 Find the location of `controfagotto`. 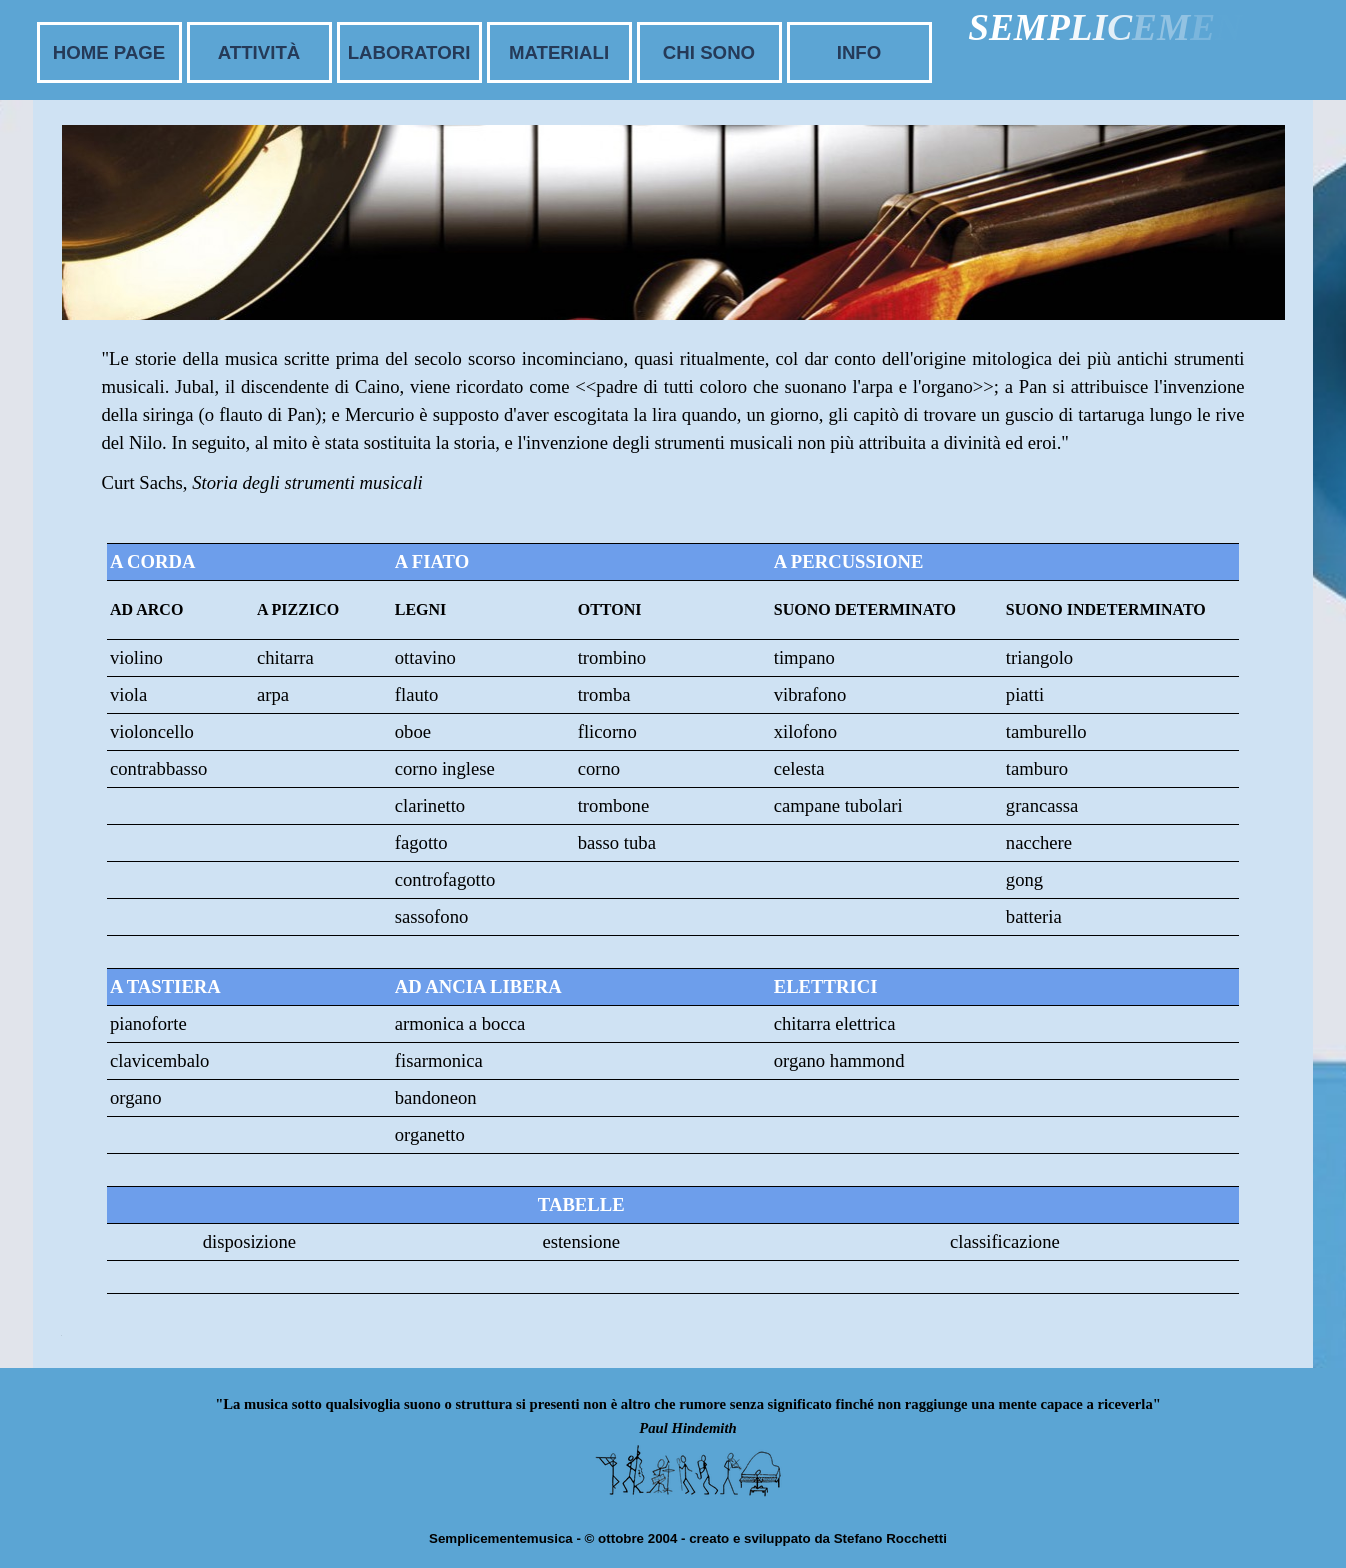

controfagotto is located at coordinates (445, 879).